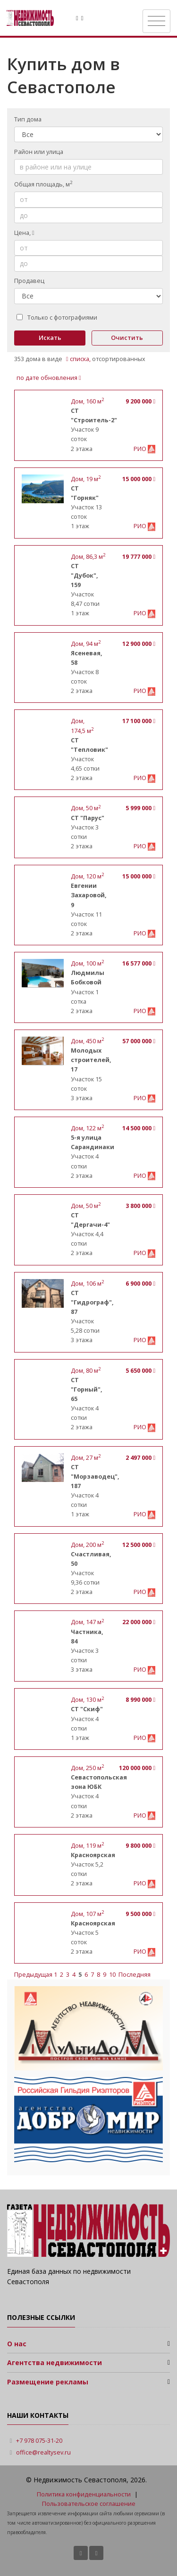 This screenshot has height=2576, width=177. Describe the element at coordinates (84, 2494) in the screenshot. I see `Политика конфиденциальности` at that location.